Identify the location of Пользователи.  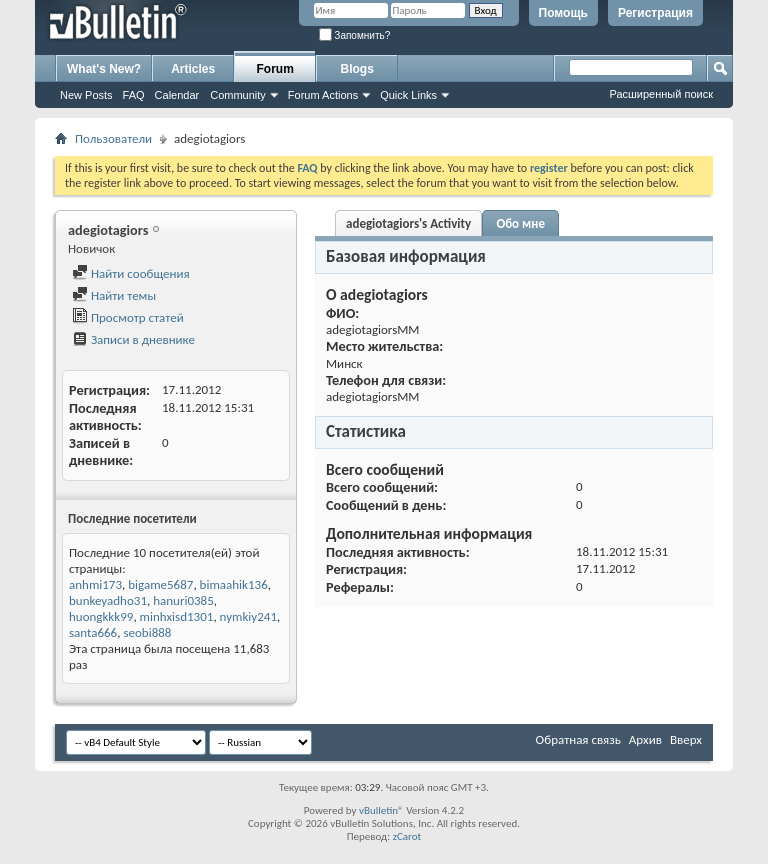
(113, 138).